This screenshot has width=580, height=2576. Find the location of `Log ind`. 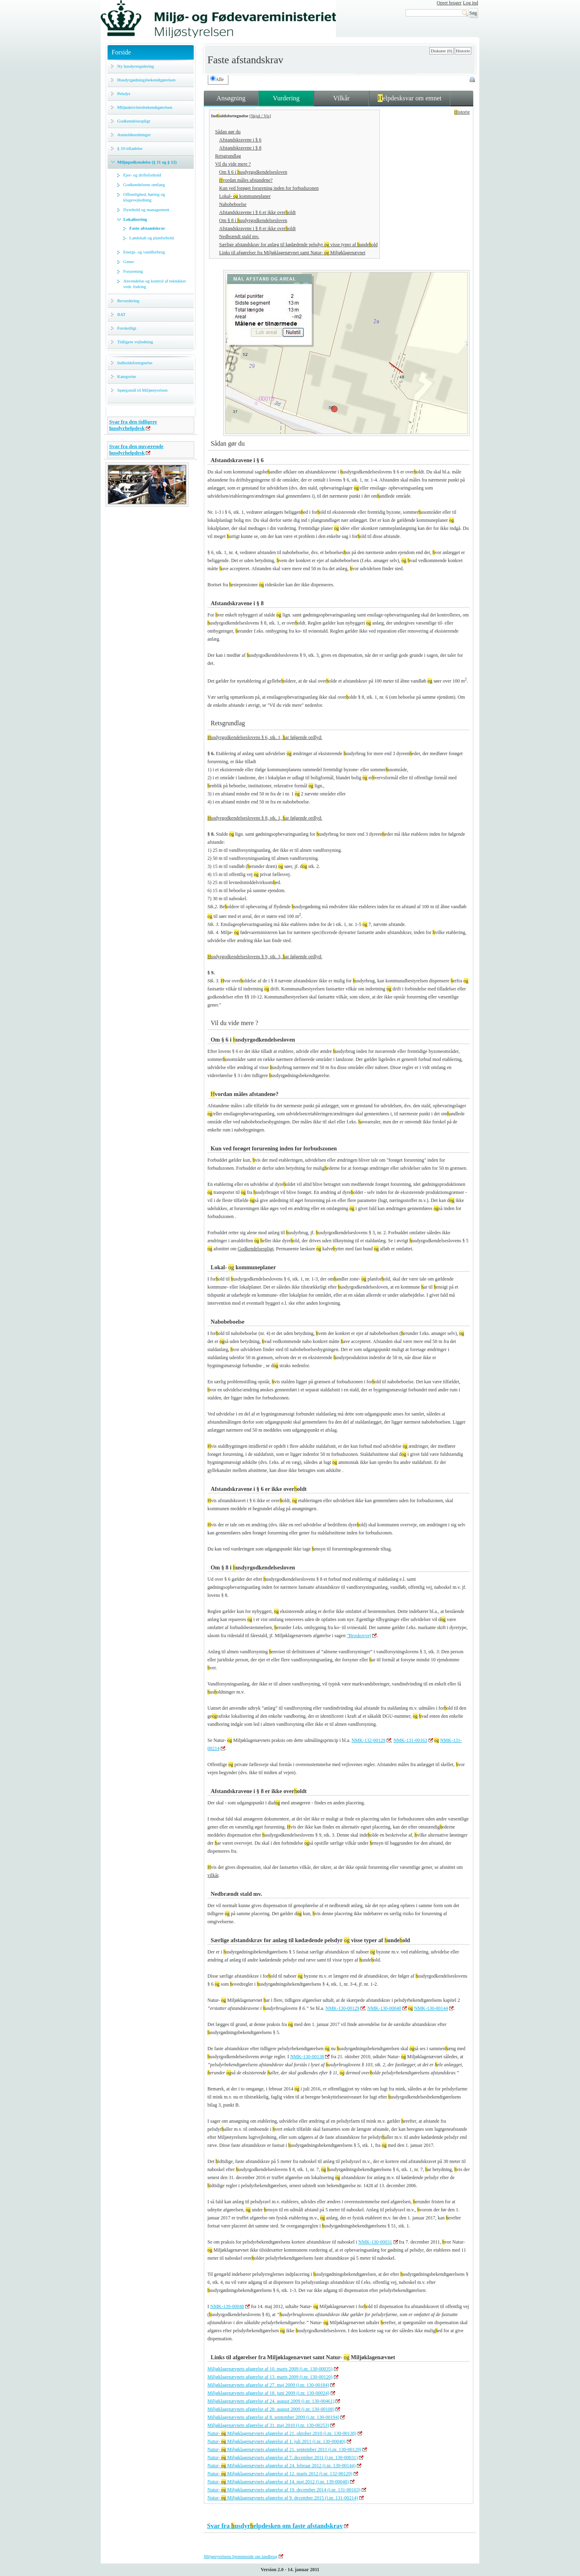

Log ind is located at coordinates (470, 3).